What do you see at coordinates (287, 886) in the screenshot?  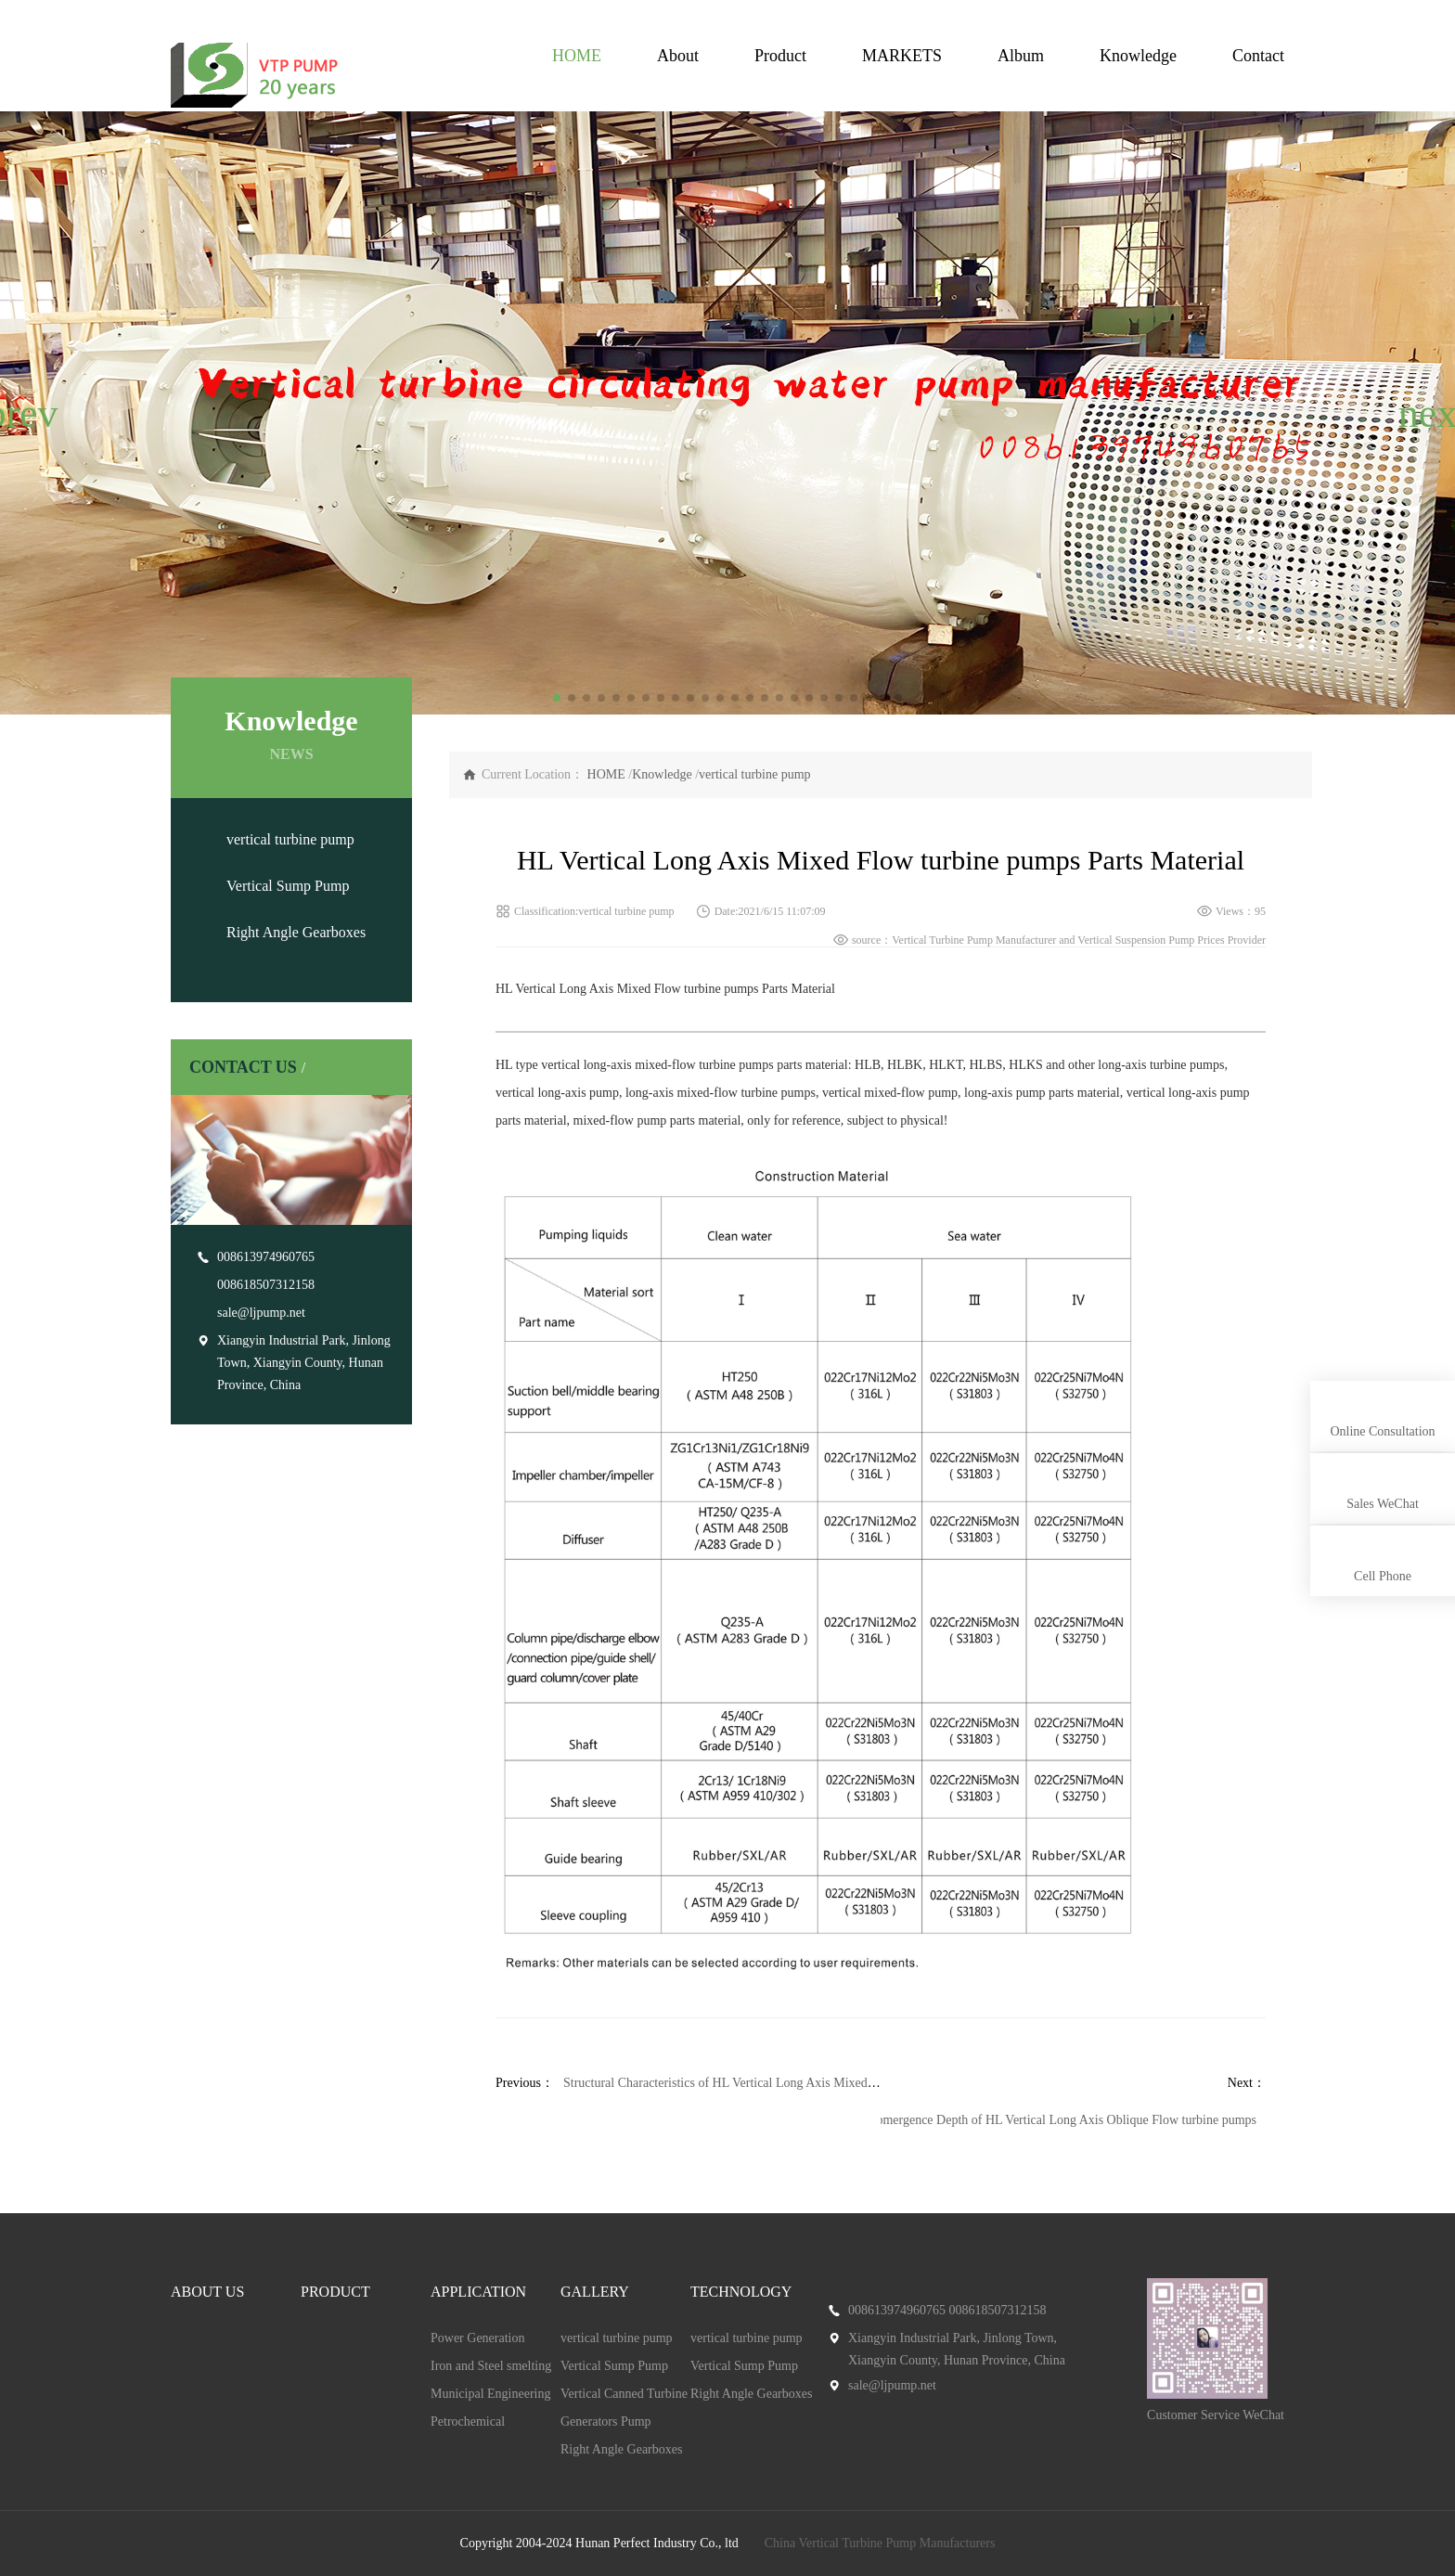 I see `Vertical Sump Pump` at bounding box center [287, 886].